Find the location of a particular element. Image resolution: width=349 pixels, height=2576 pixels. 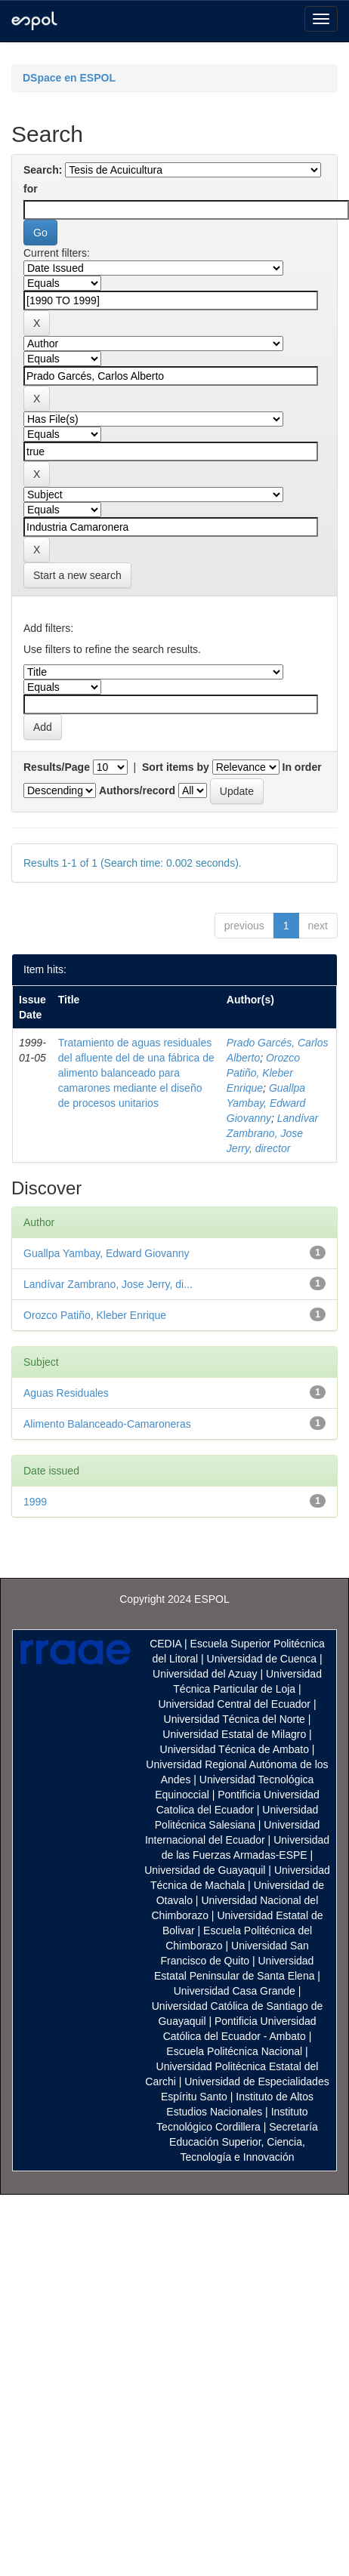

CEDIA is located at coordinates (165, 1644).